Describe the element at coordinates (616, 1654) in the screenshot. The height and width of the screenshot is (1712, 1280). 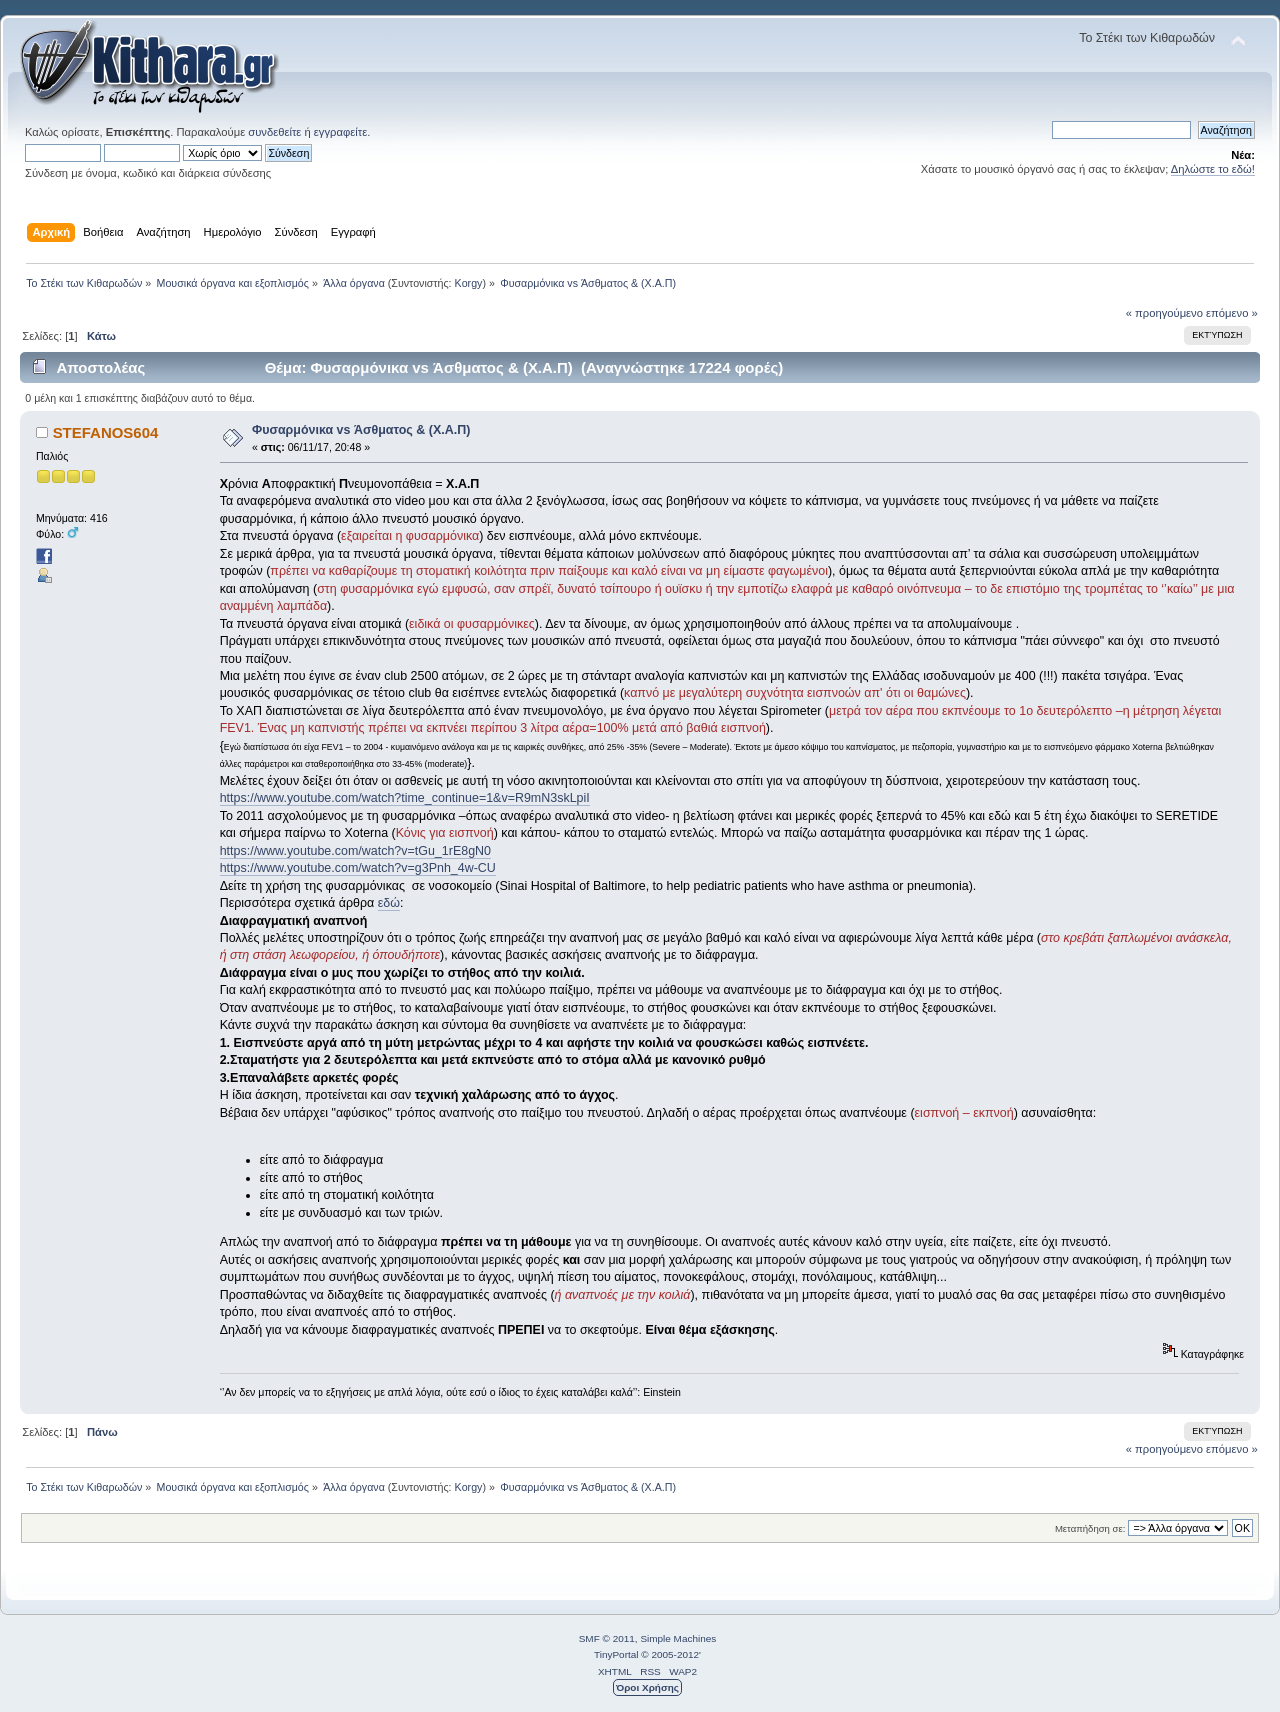
I see `TinyPortal` at that location.